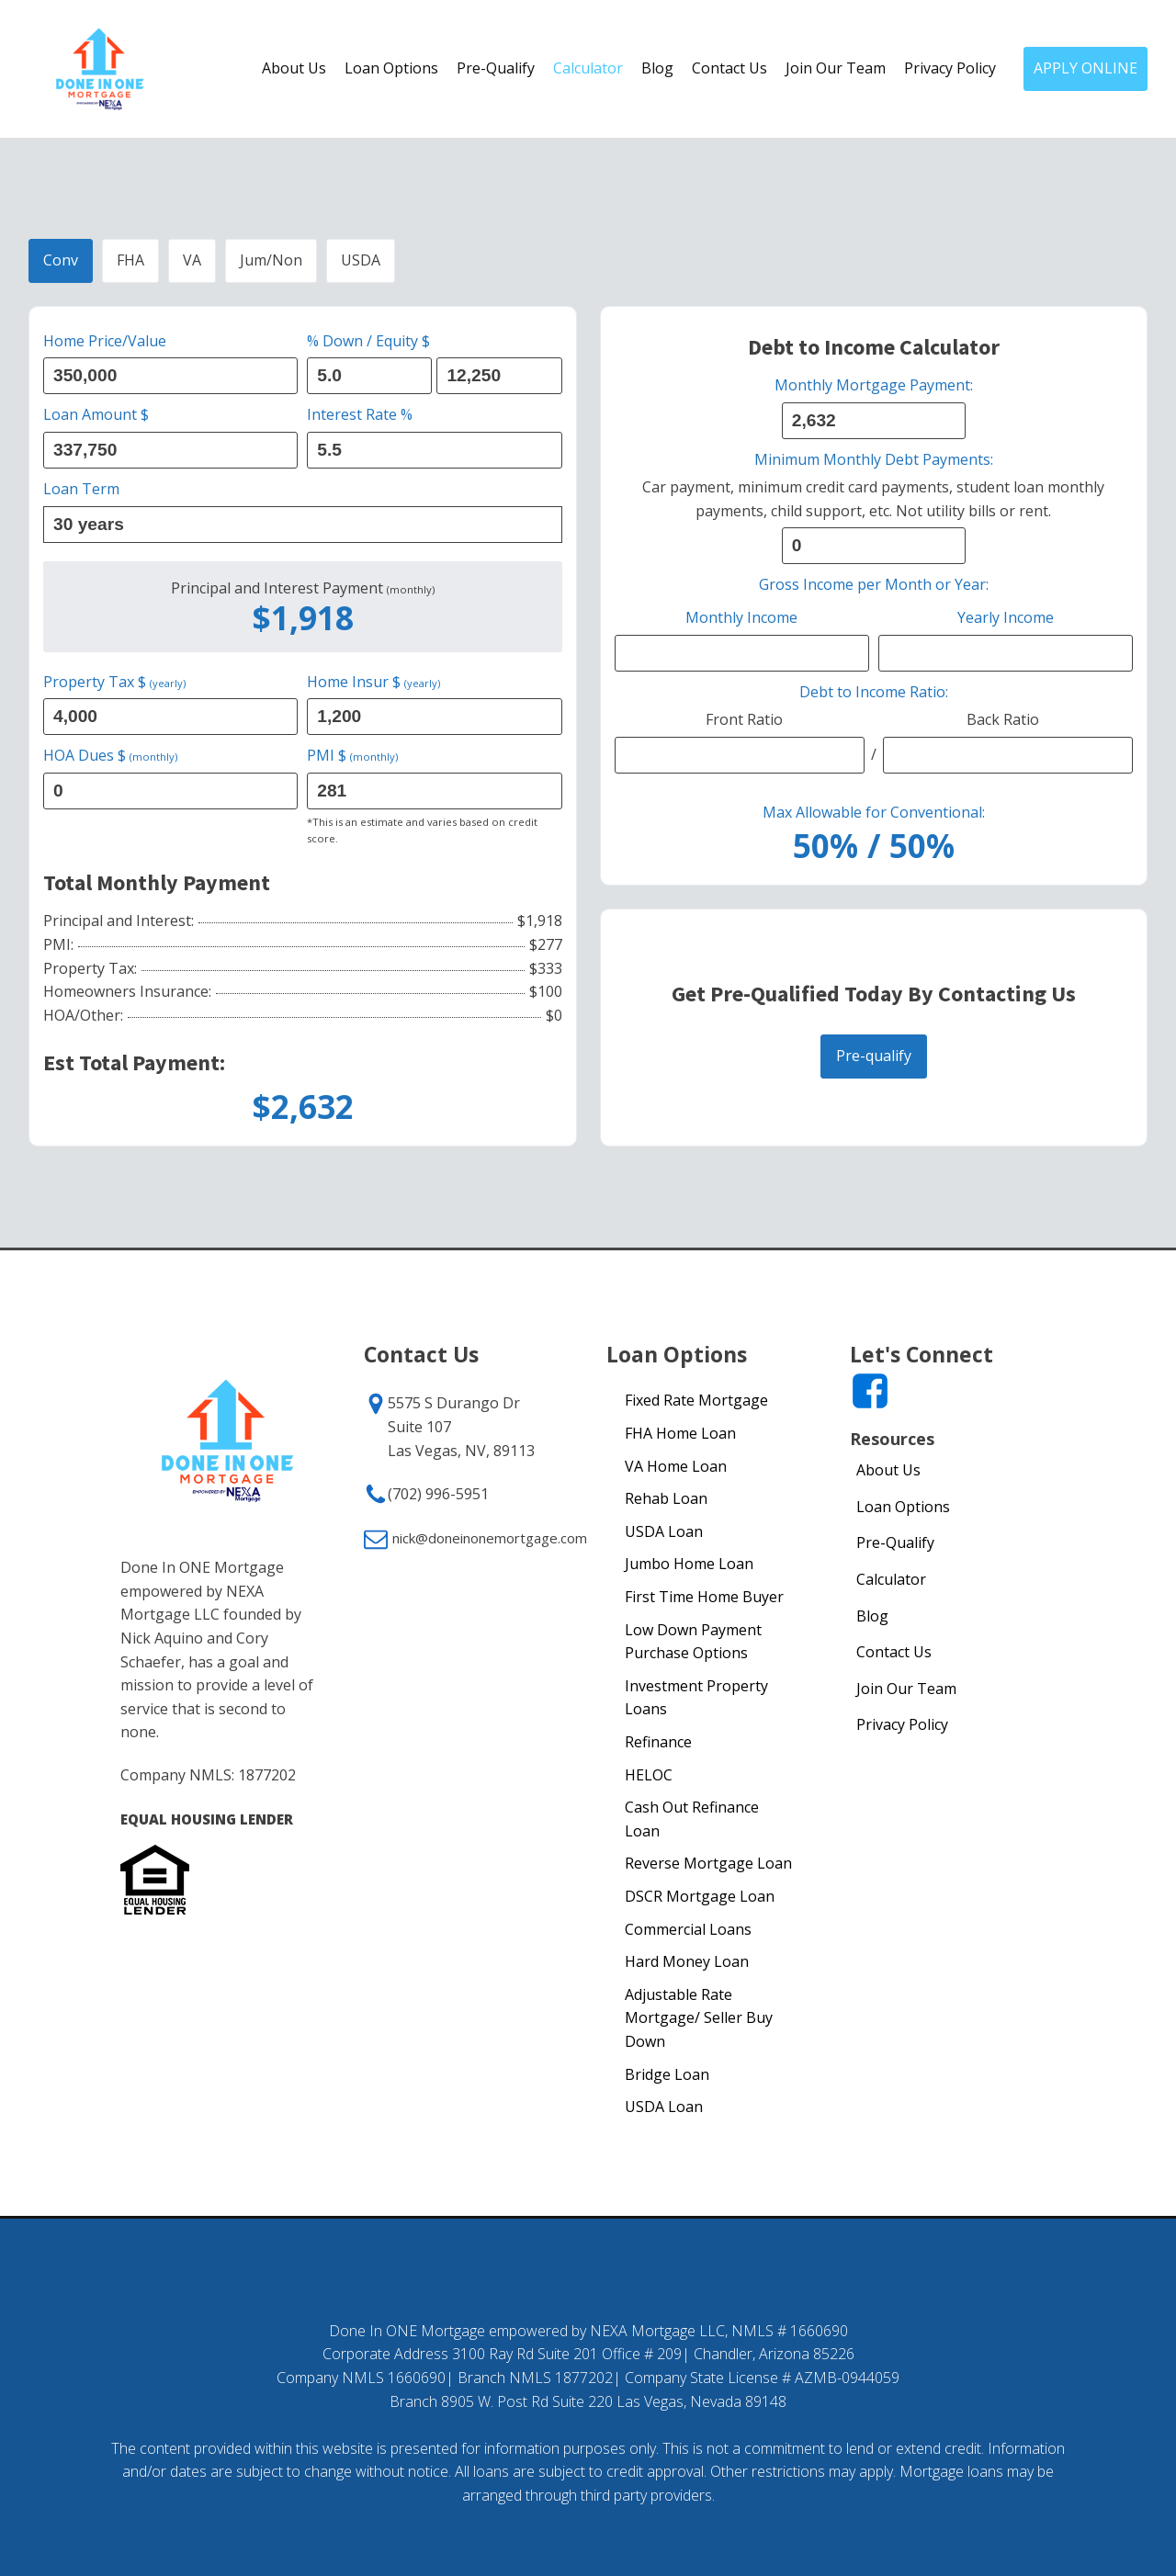 Image resolution: width=1176 pixels, height=2576 pixels. Describe the element at coordinates (373, 682) in the screenshot. I see `Home Insur $` at that location.